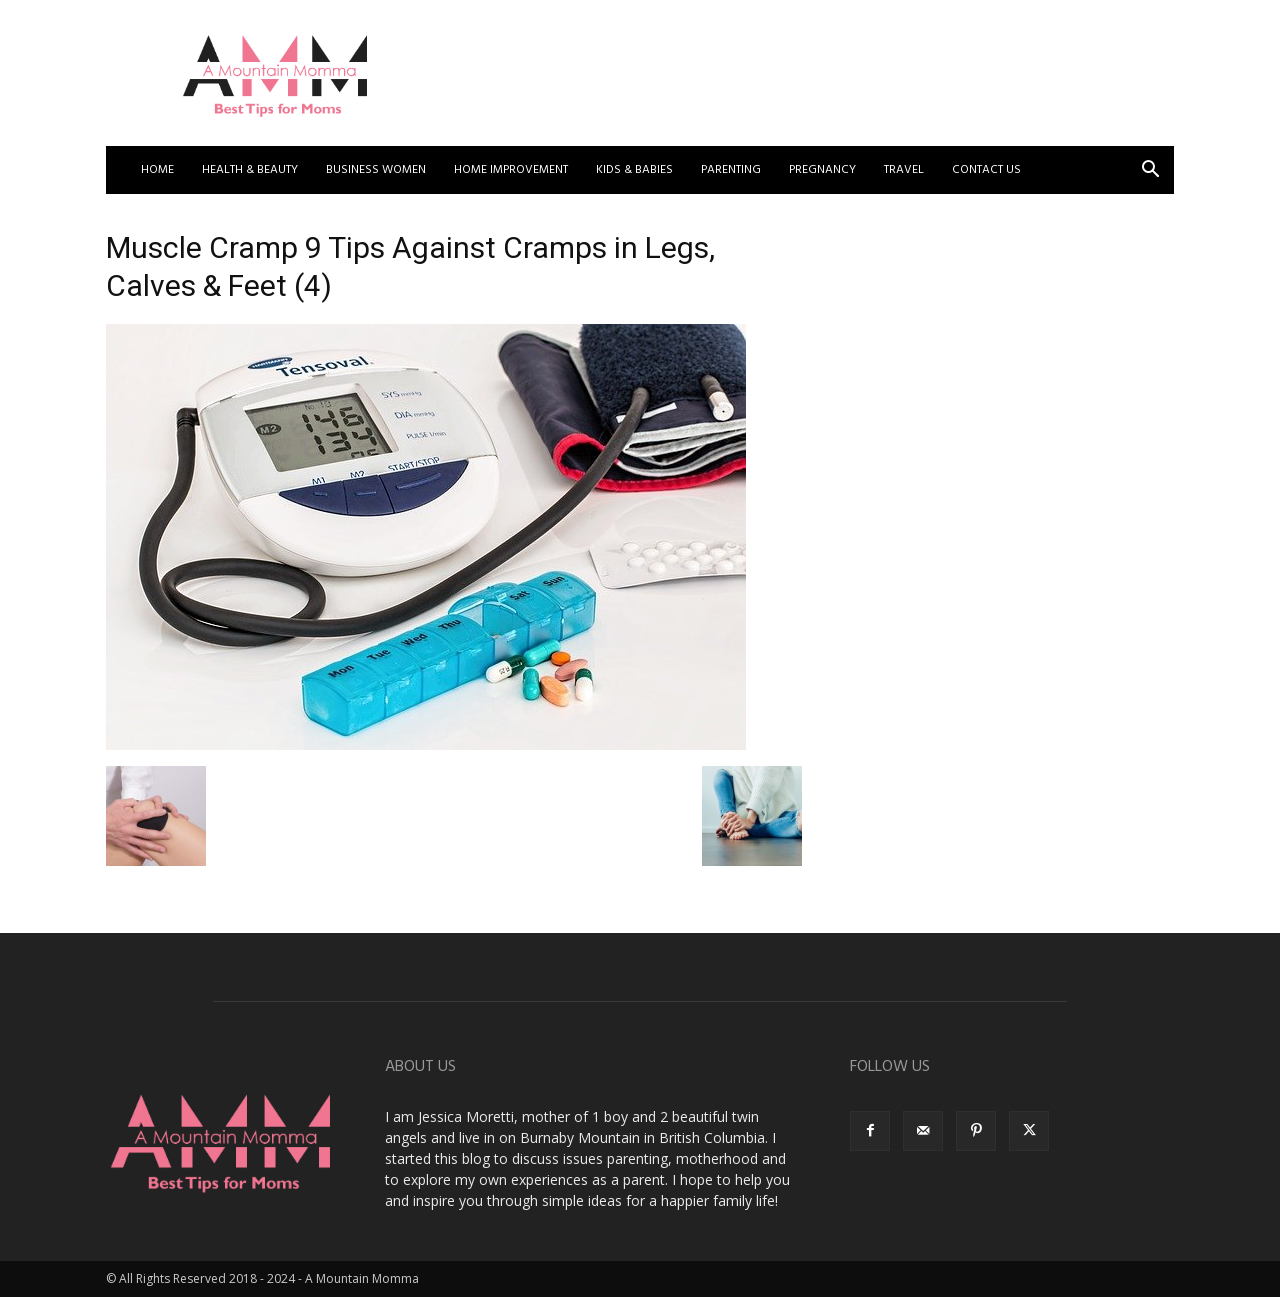 The height and width of the screenshot is (1297, 1280). What do you see at coordinates (250, 170) in the screenshot?
I see `Health & Beauty` at bounding box center [250, 170].